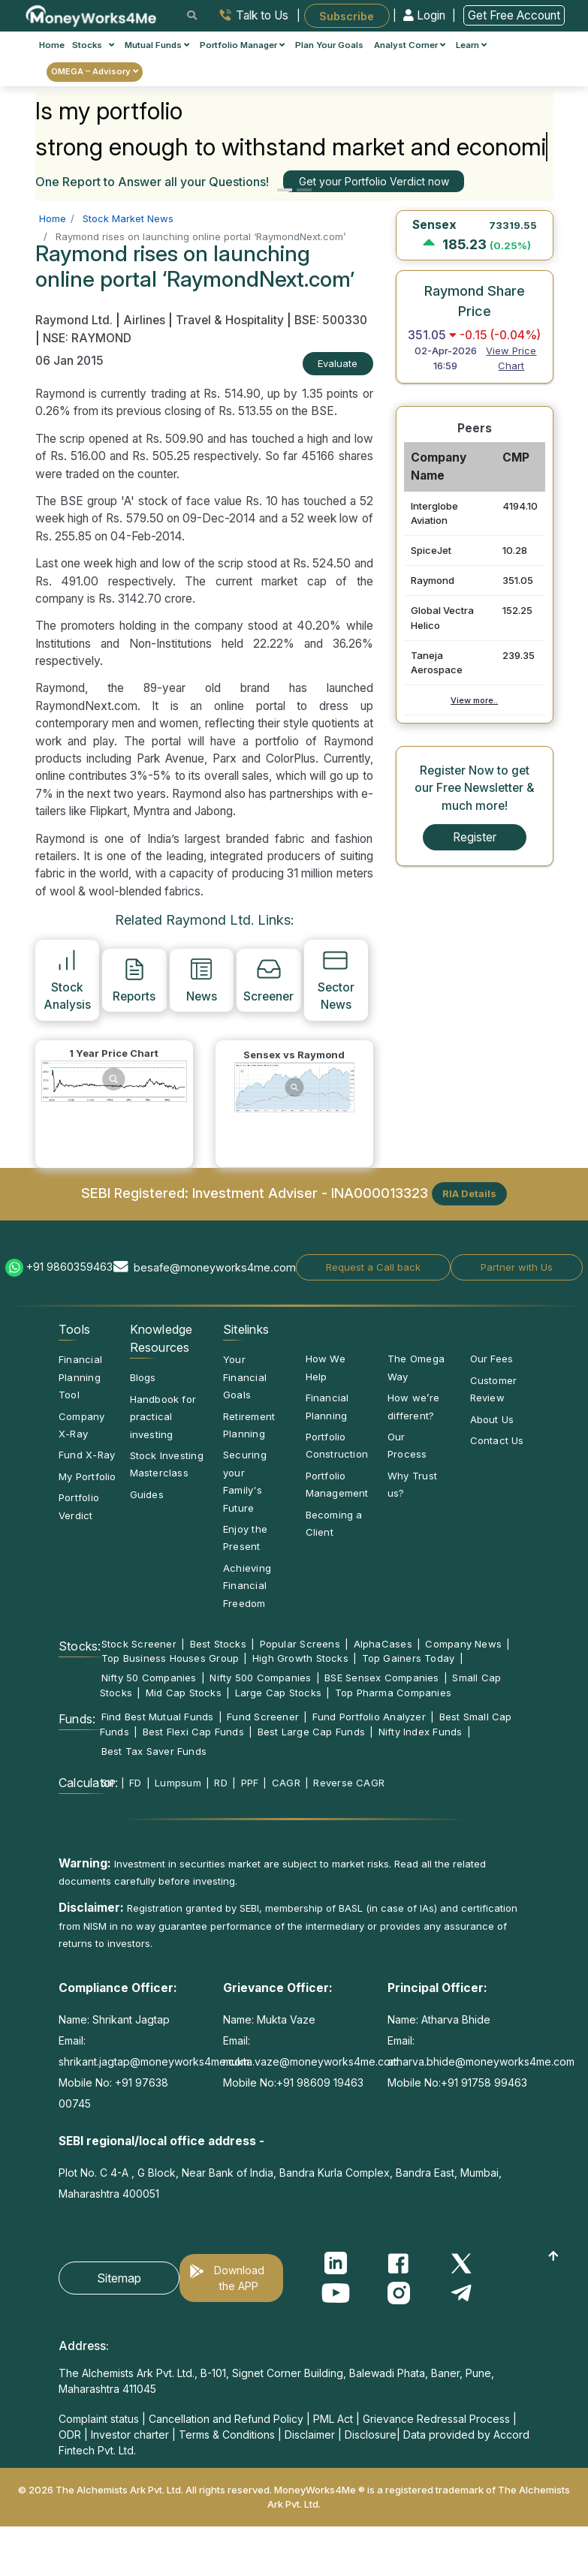 Image resolution: width=588 pixels, height=2576 pixels. What do you see at coordinates (371, 2434) in the screenshot?
I see `Disclosure` at bounding box center [371, 2434].